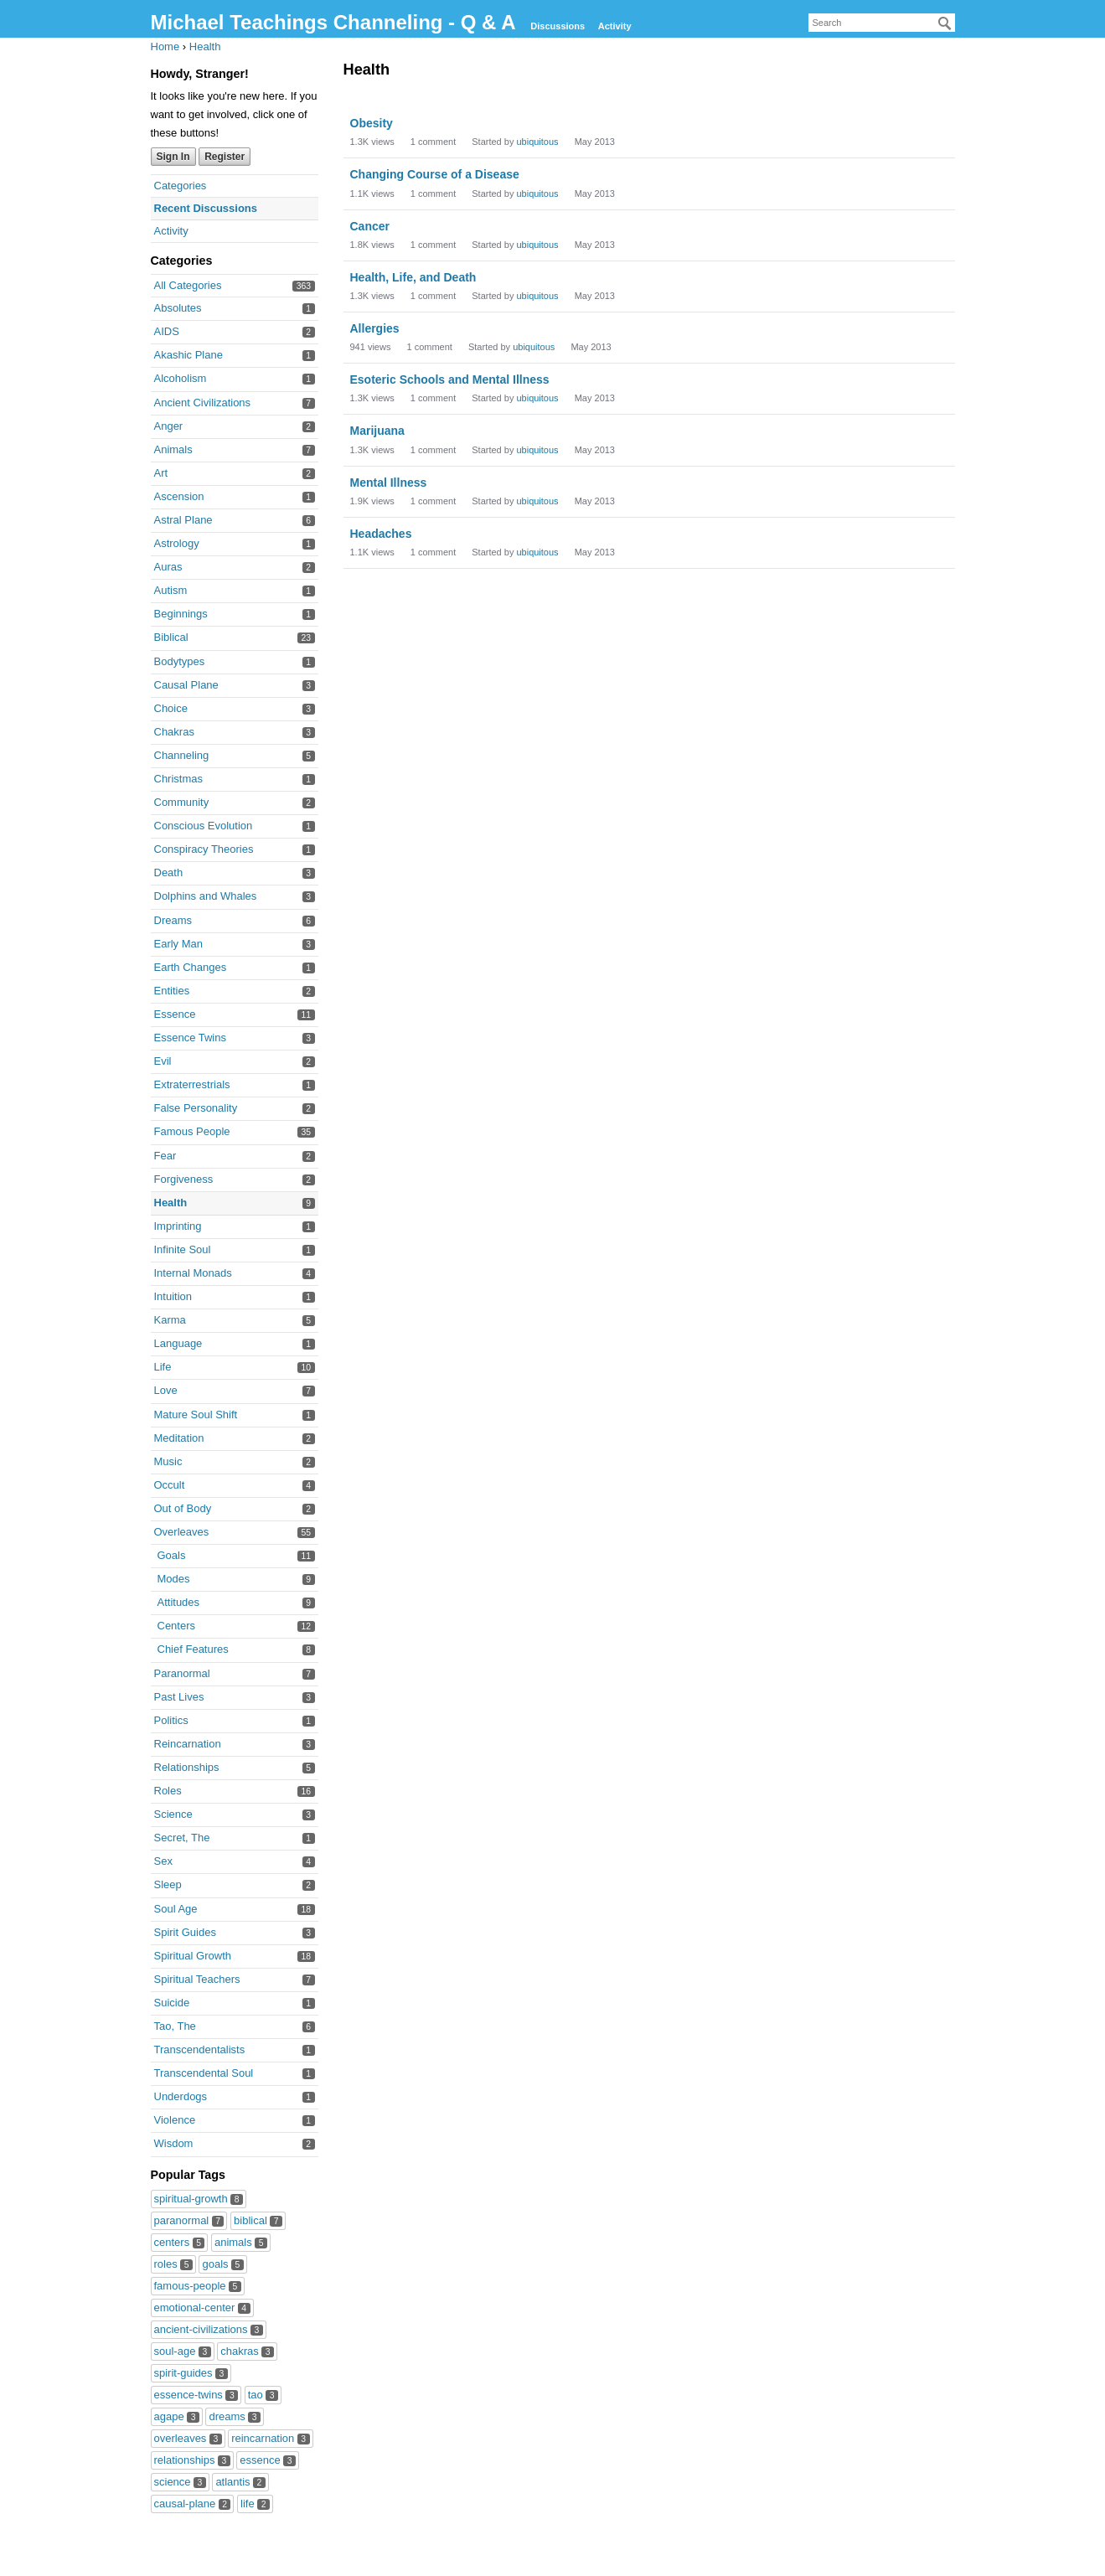  Describe the element at coordinates (172, 990) in the screenshot. I see `Entities` at that location.